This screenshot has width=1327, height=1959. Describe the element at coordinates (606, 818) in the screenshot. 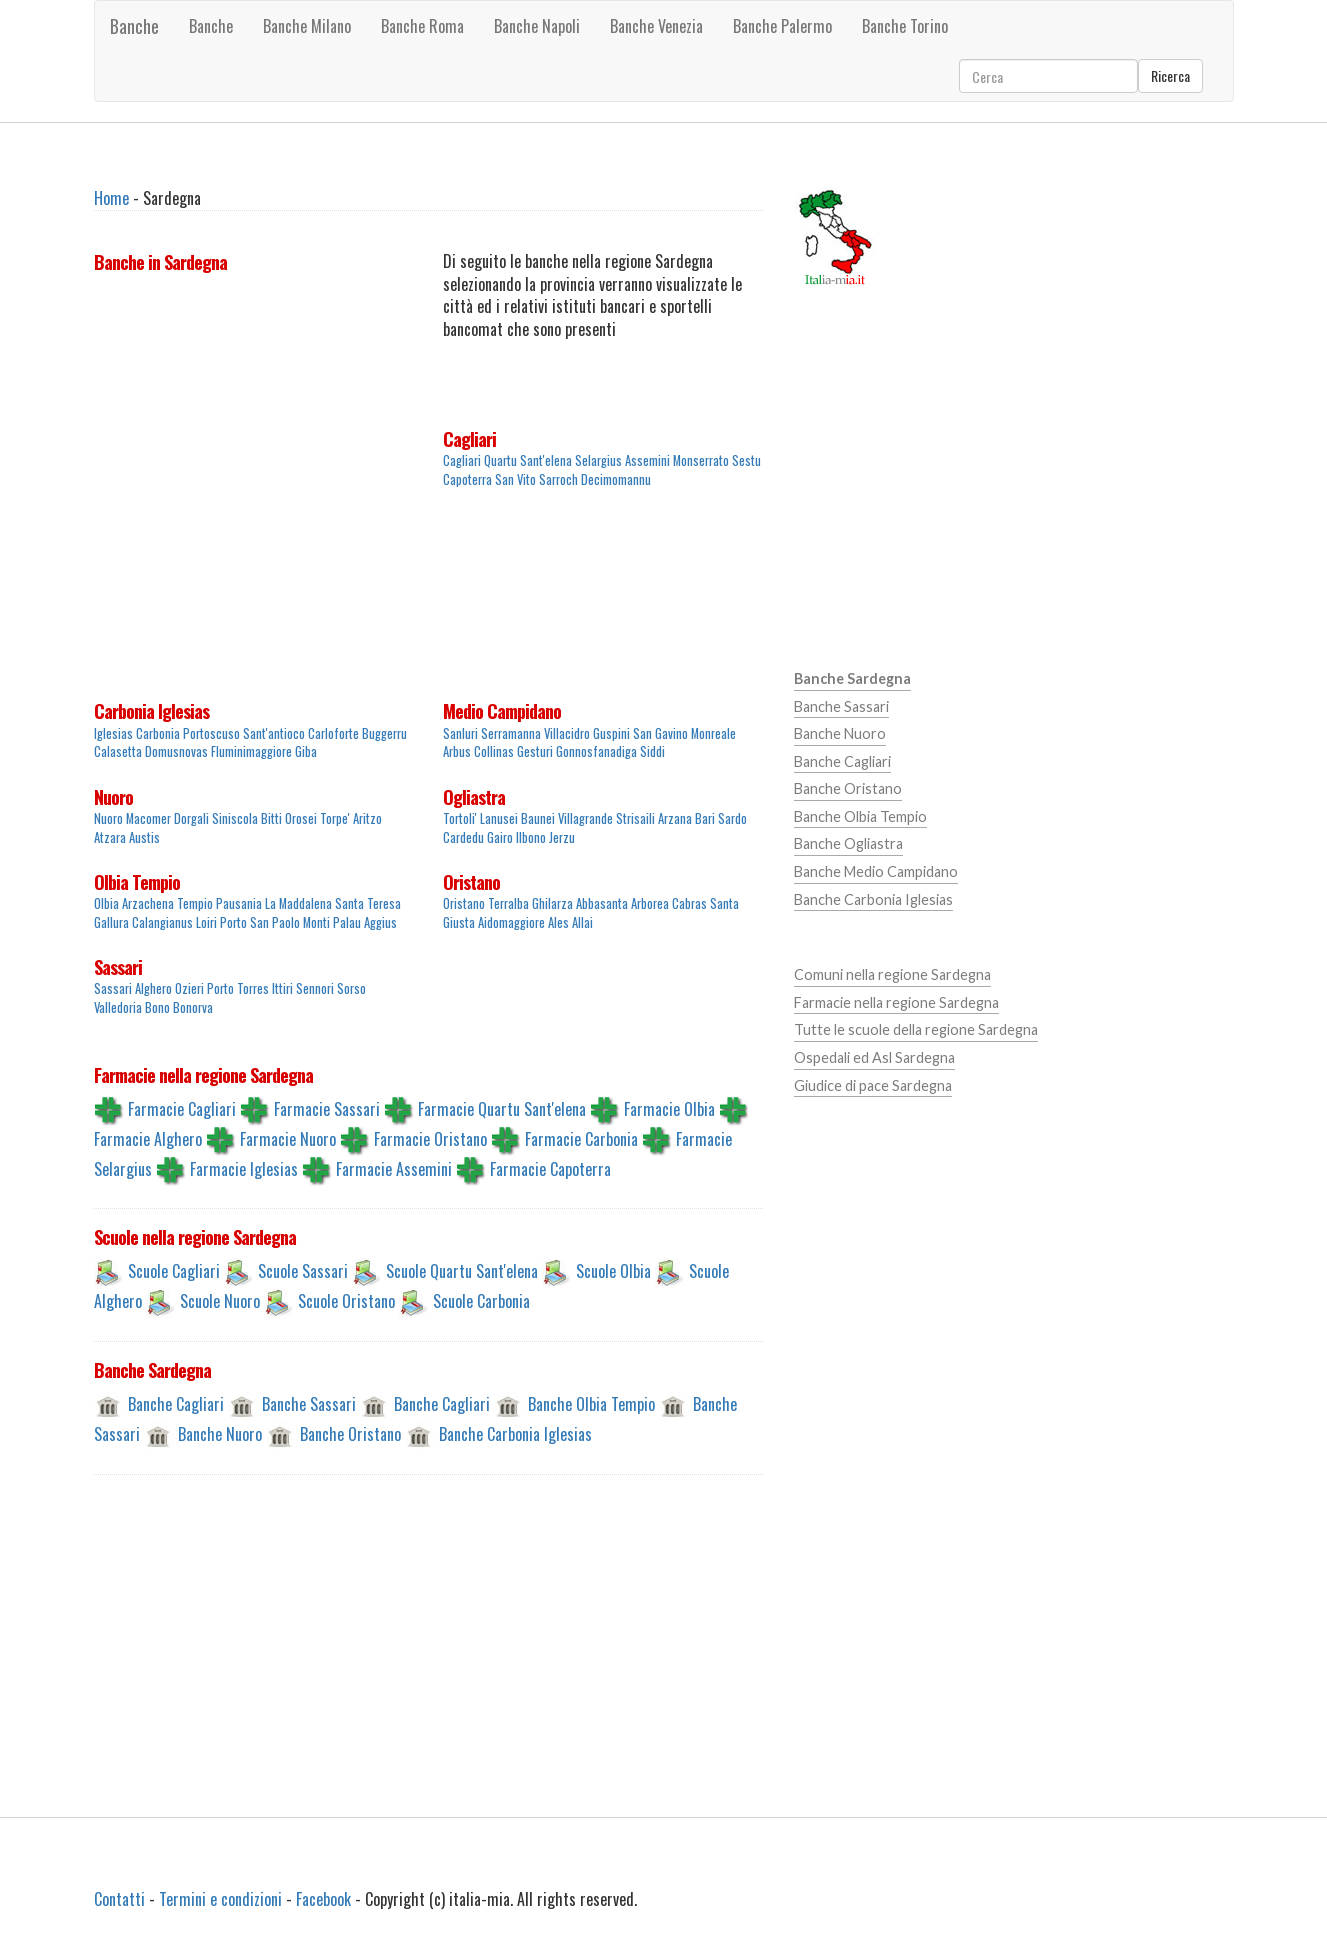

I see `Villagrande Strisaili` at that location.